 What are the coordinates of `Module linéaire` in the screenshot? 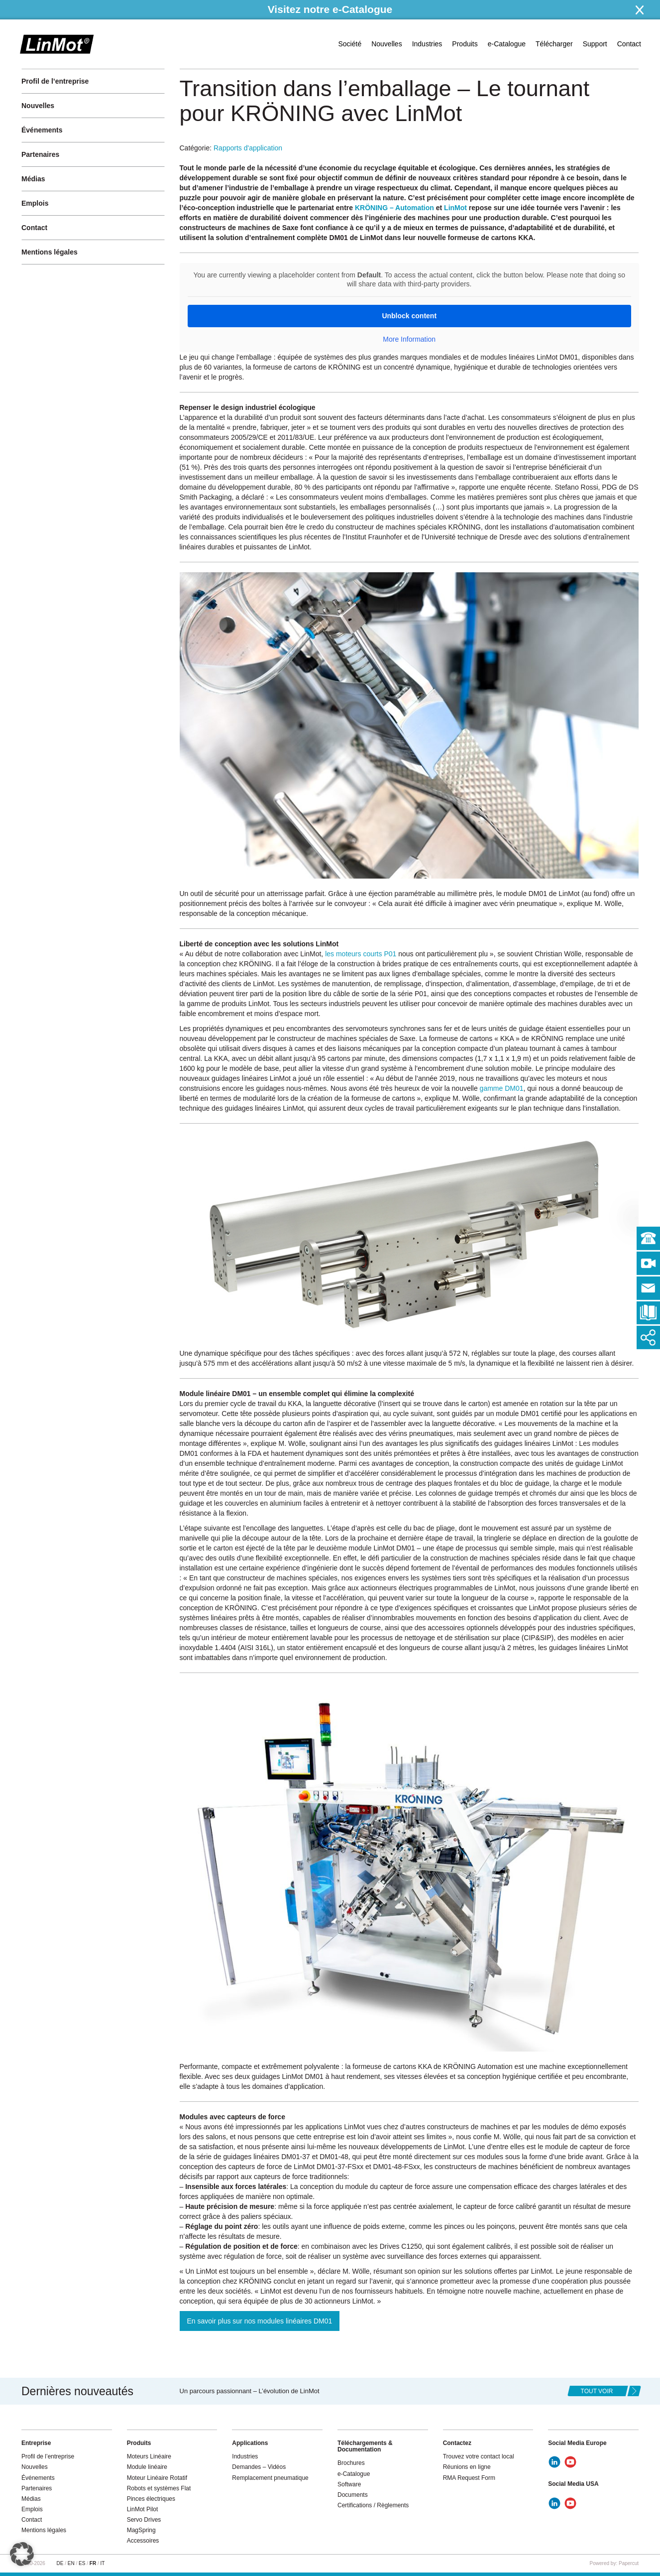 It's located at (147, 2466).